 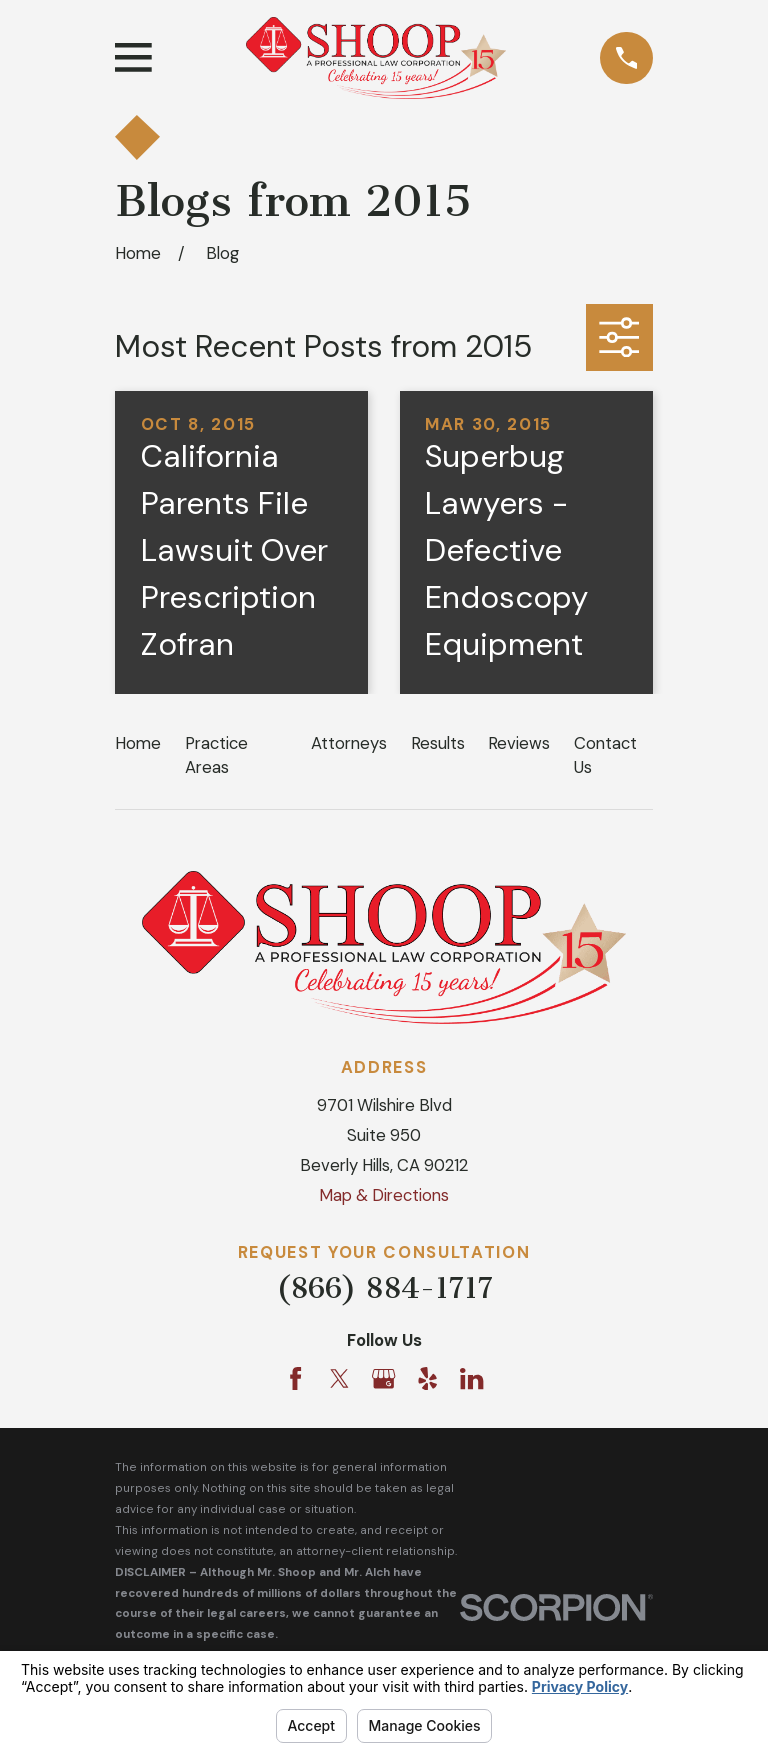 I want to click on [Yelp], so click(x=427, y=1378).